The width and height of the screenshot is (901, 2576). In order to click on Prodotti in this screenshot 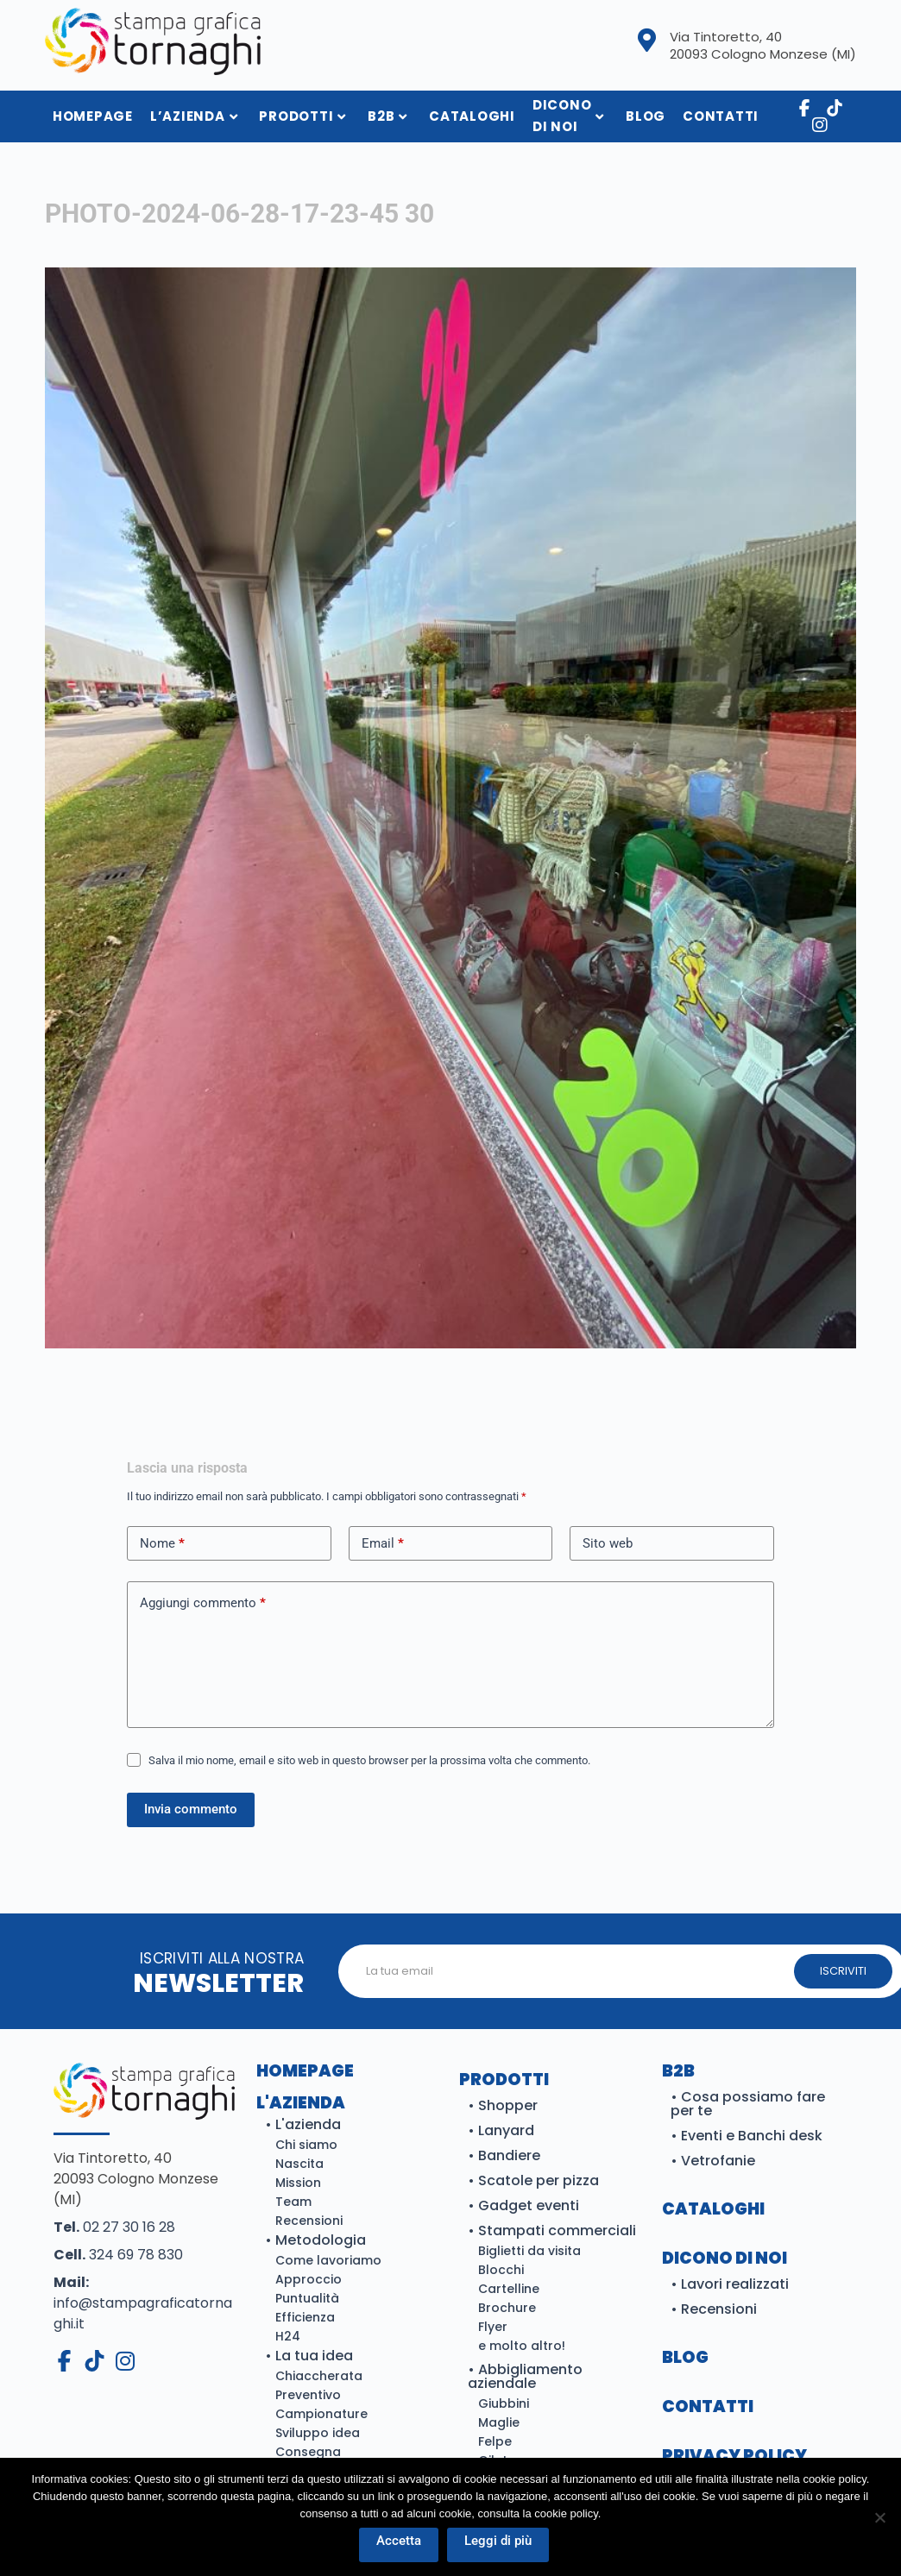, I will do `click(302, 116)`.